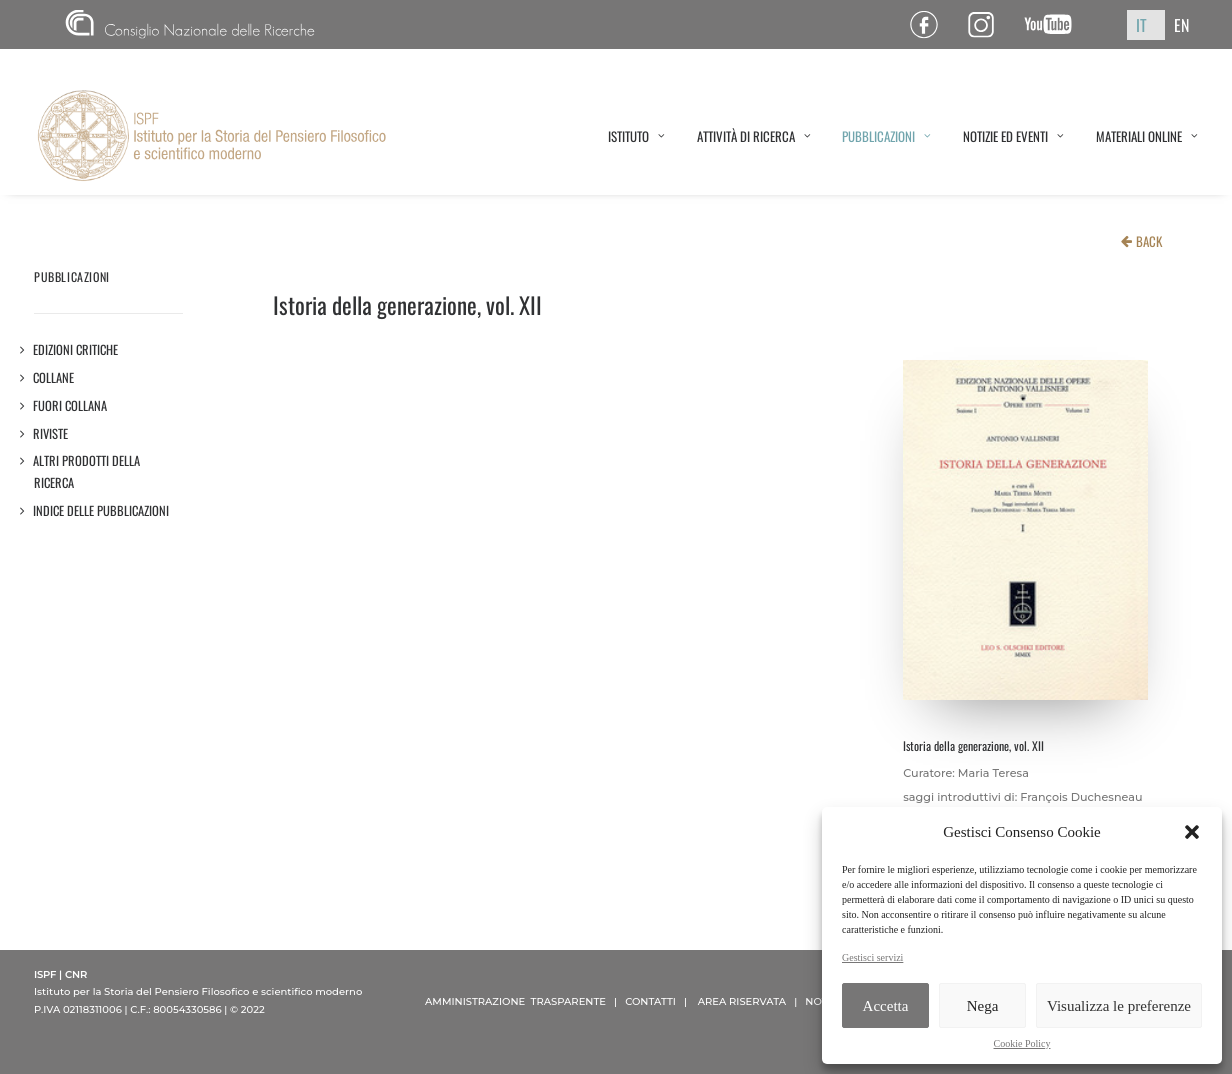  What do you see at coordinates (872, 957) in the screenshot?
I see `Gestisci servizi` at bounding box center [872, 957].